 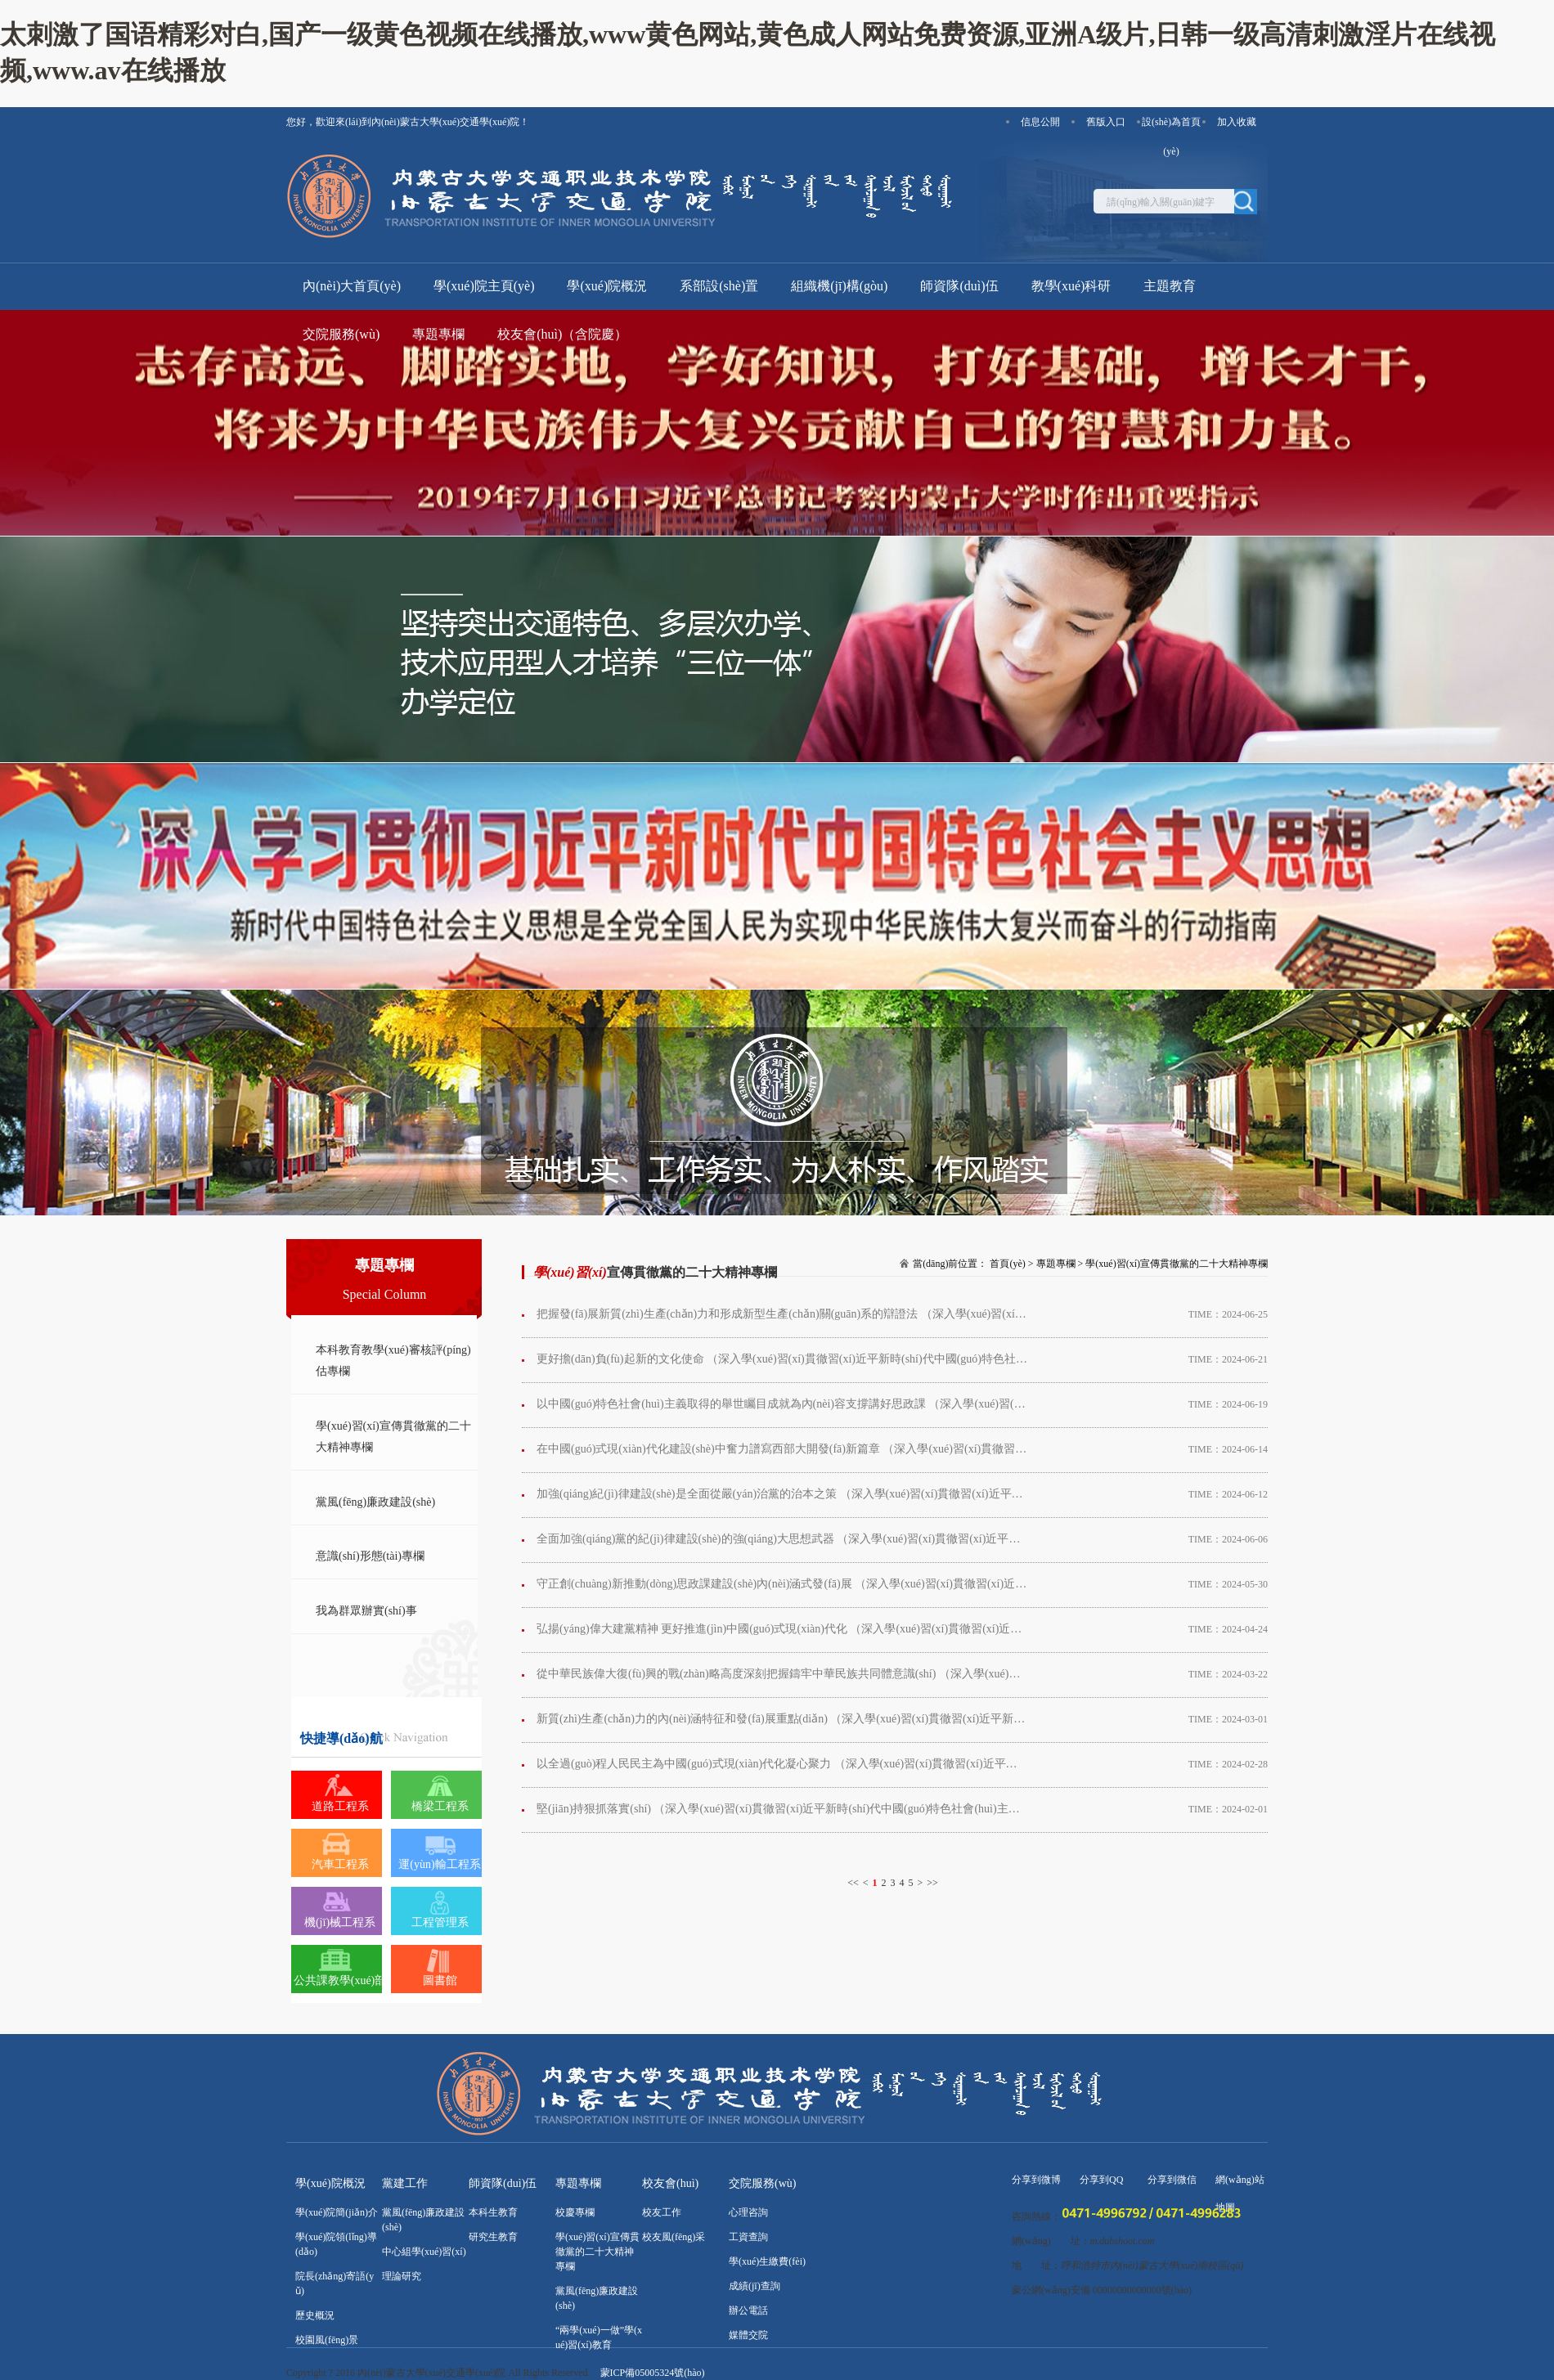 I want to click on 中心組學(xué)習(xí), so click(x=424, y=2251).